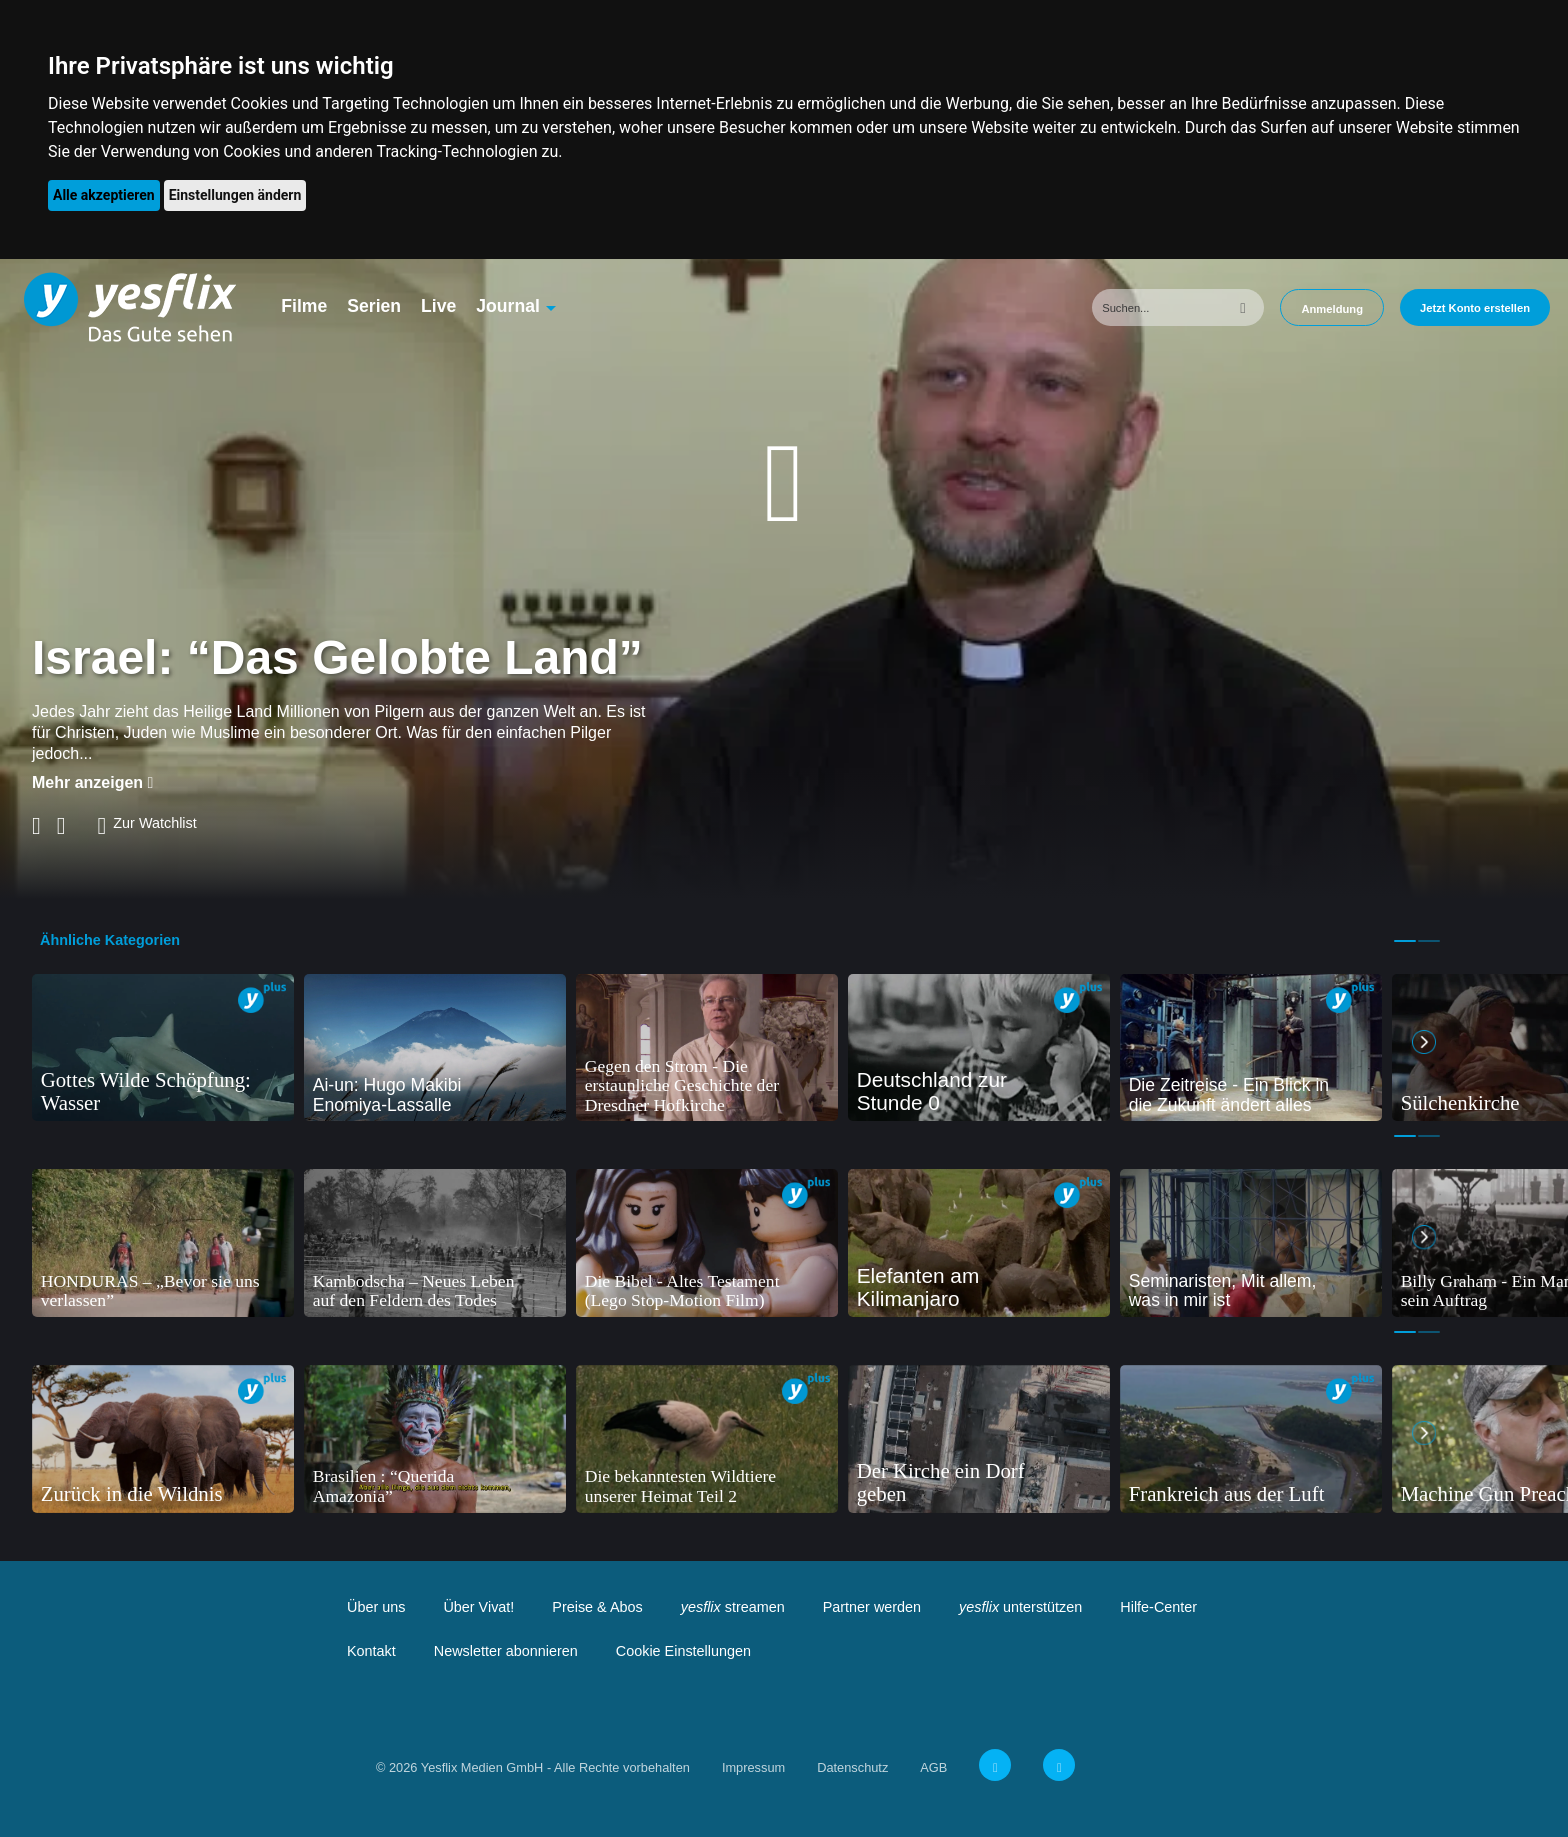 The height and width of the screenshot is (1837, 1568). Describe the element at coordinates (163, 1048) in the screenshot. I see `[tabpanel]` at that location.